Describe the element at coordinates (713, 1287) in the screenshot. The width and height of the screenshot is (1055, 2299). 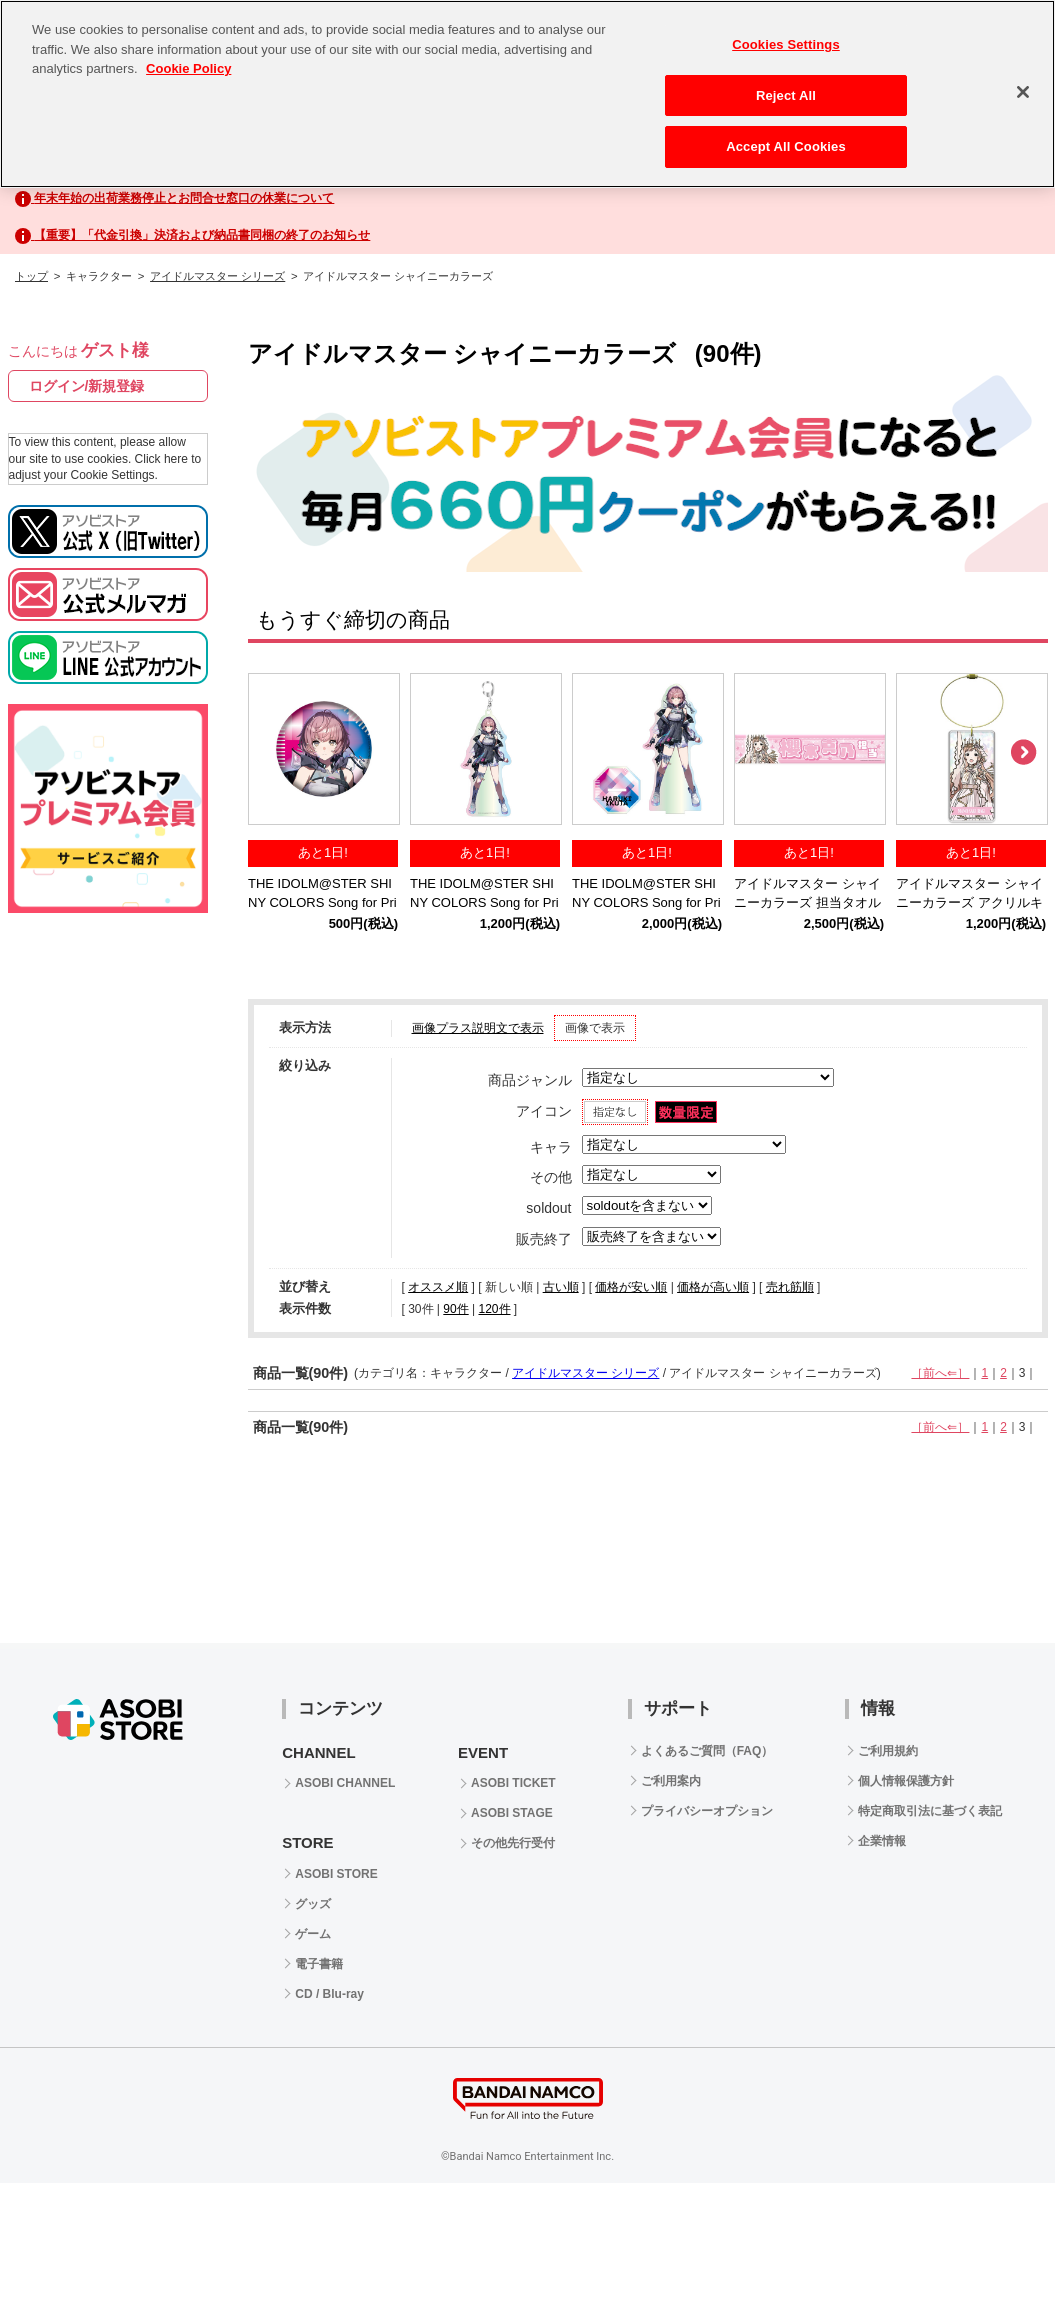
I see `価格が高い順` at that location.